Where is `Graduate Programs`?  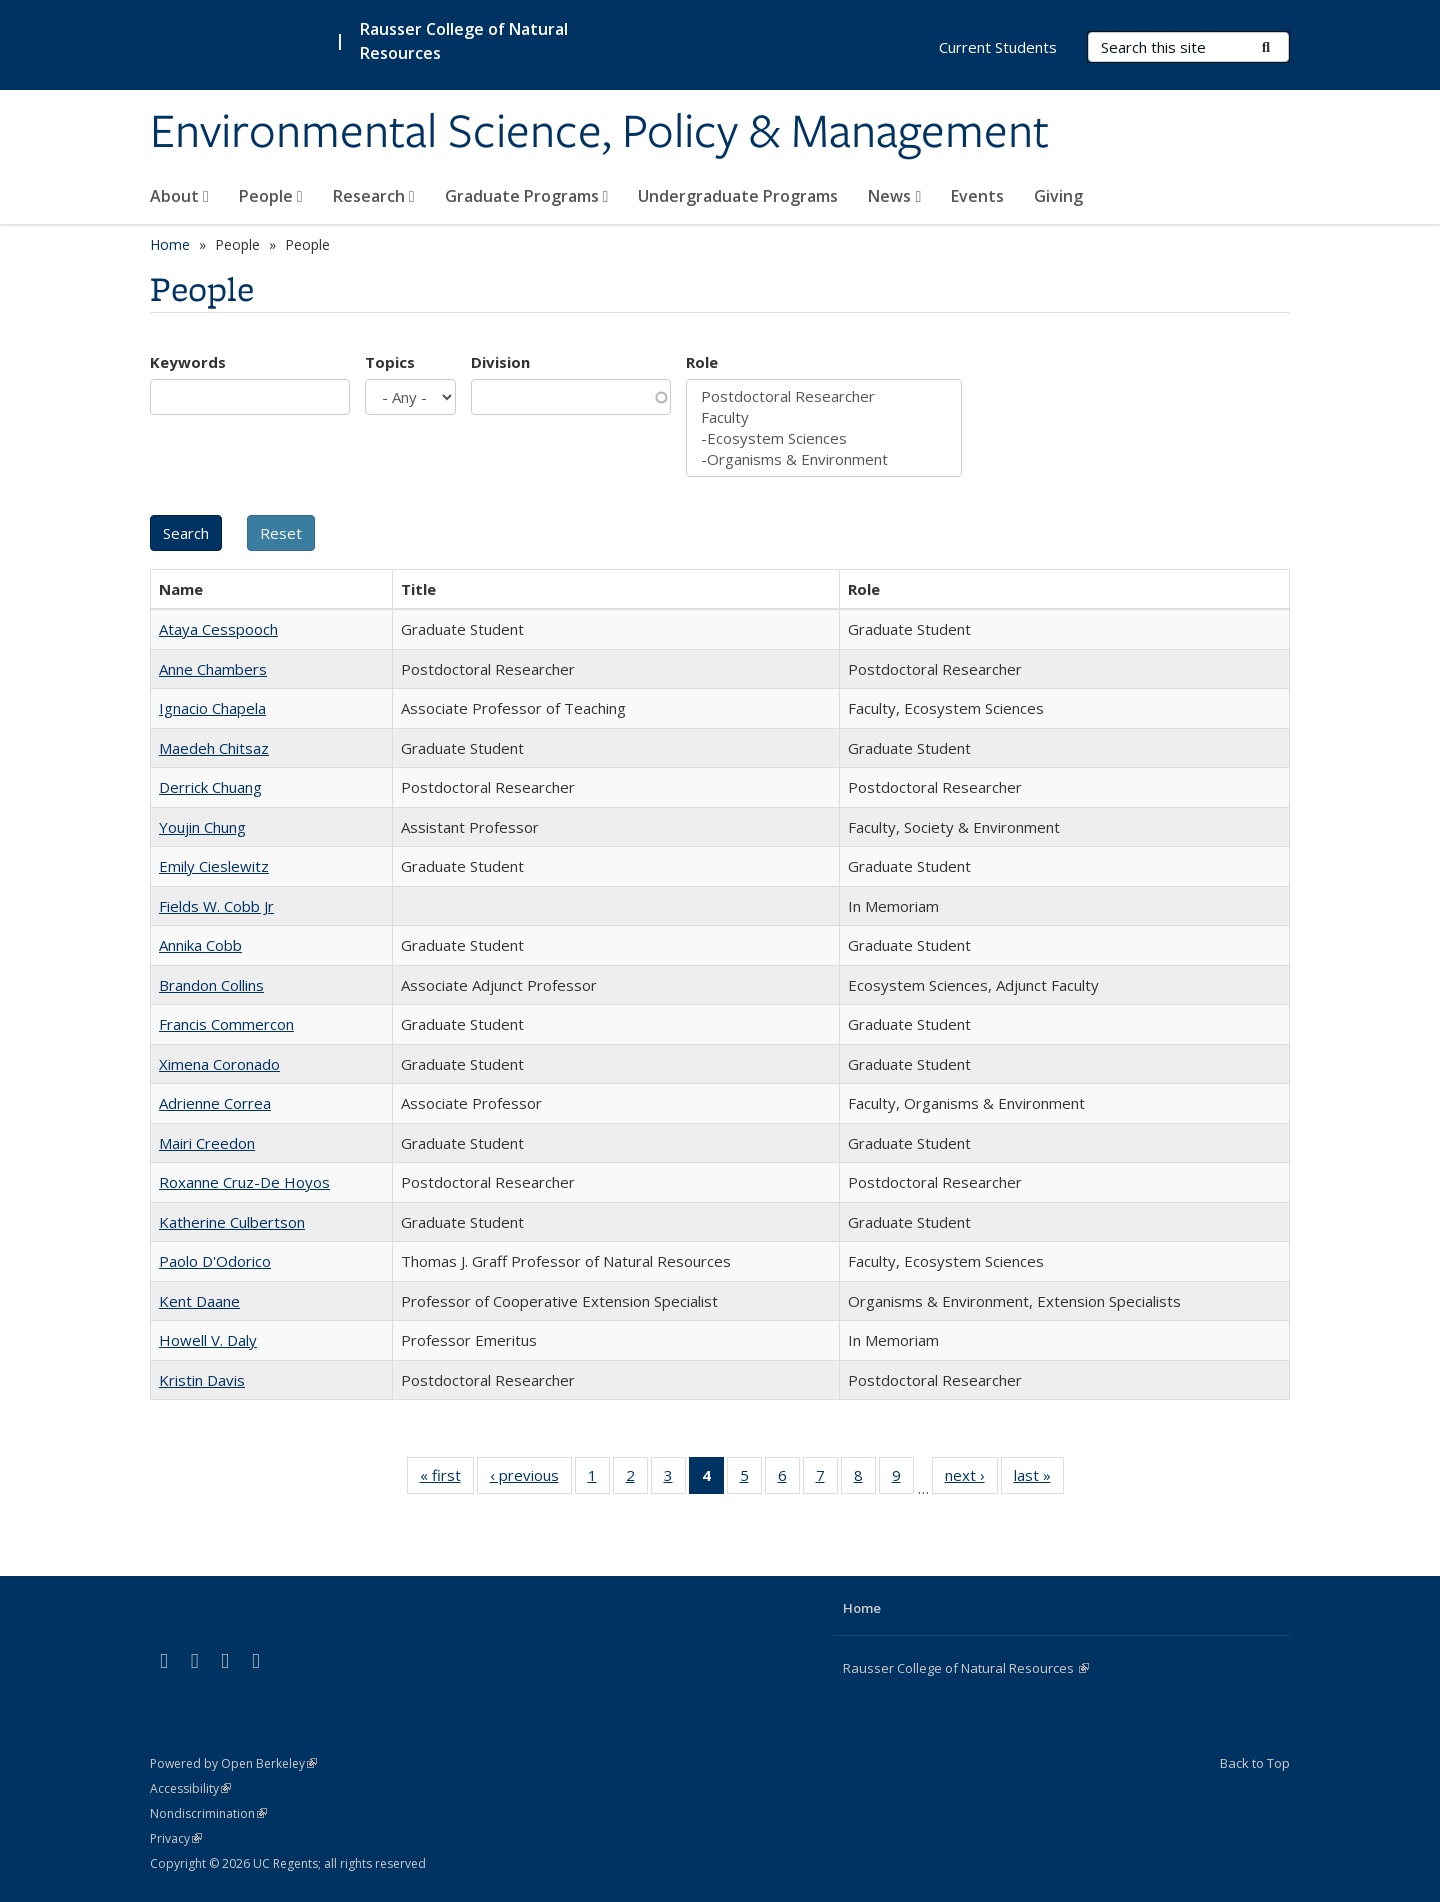
Graduate Programs is located at coordinates (527, 196).